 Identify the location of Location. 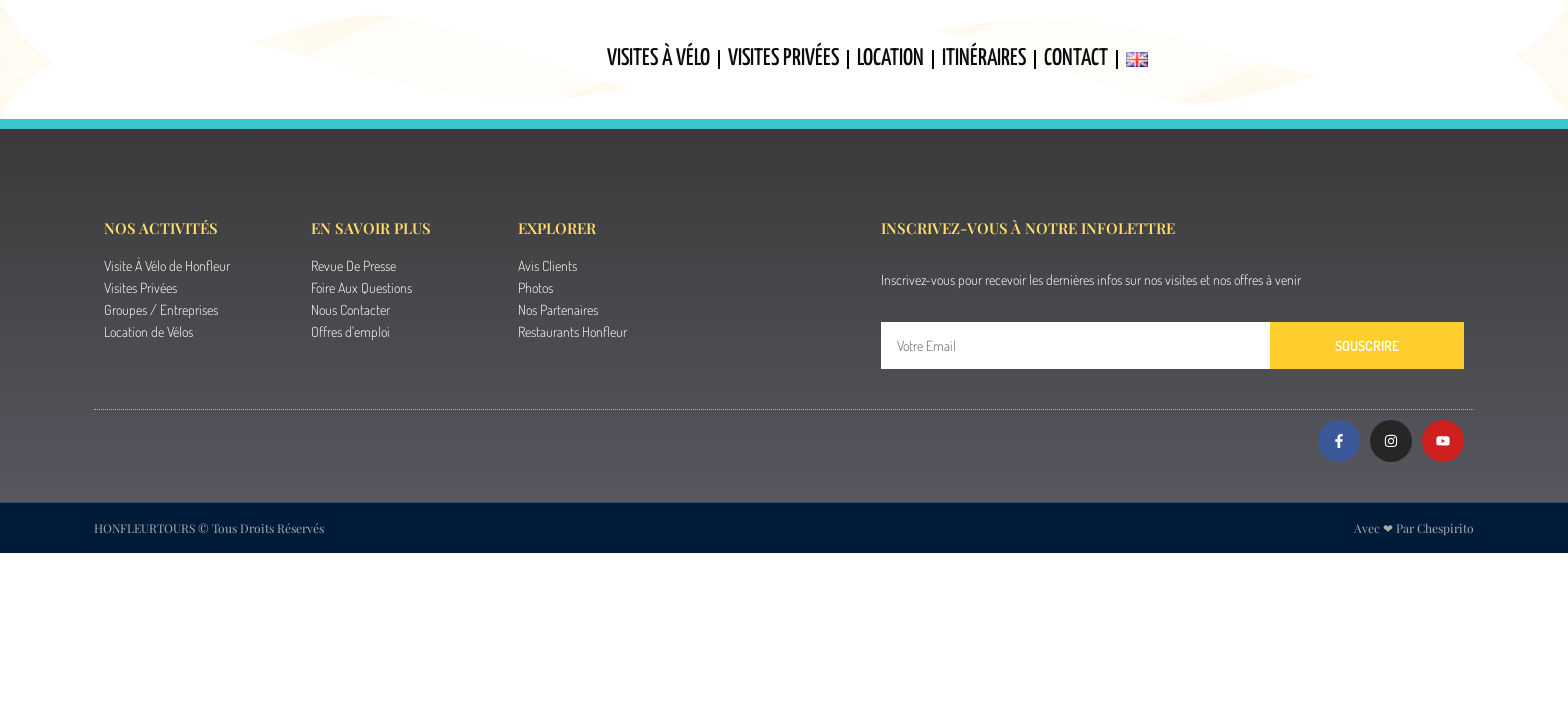
(890, 58).